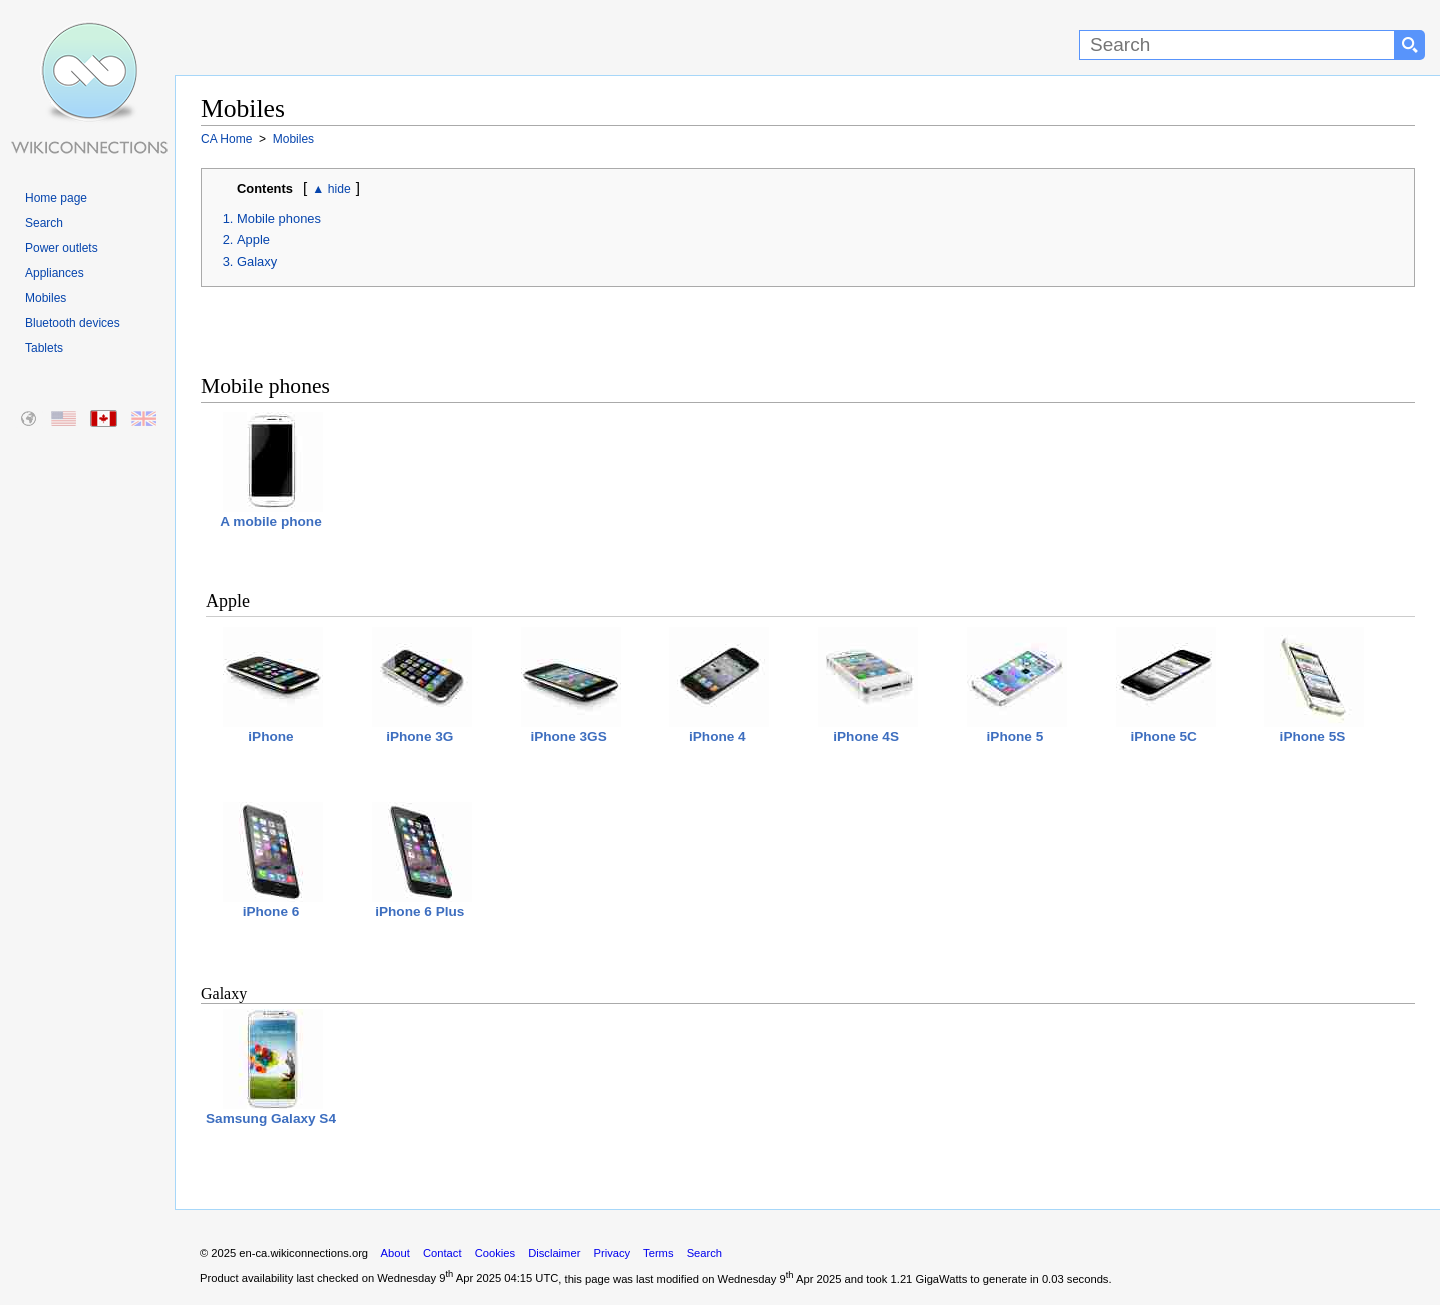 This screenshot has height=1305, width=1440. What do you see at coordinates (442, 1253) in the screenshot?
I see `Contact` at bounding box center [442, 1253].